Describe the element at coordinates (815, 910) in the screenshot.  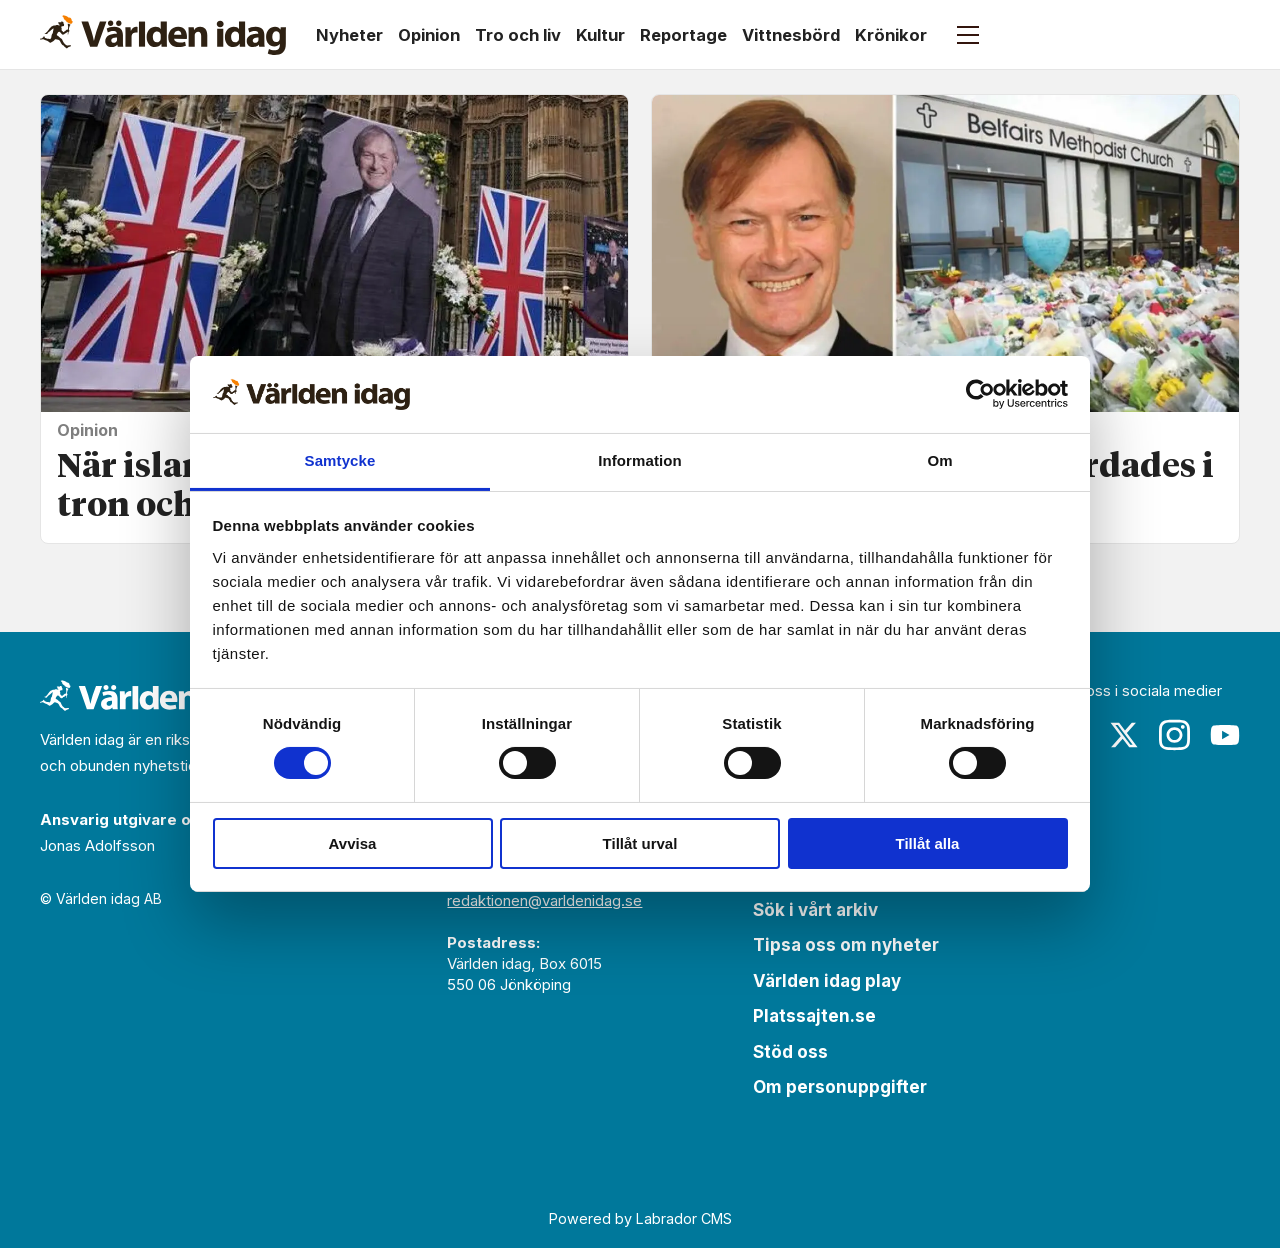
I see `Sök i vårt arkiv` at that location.